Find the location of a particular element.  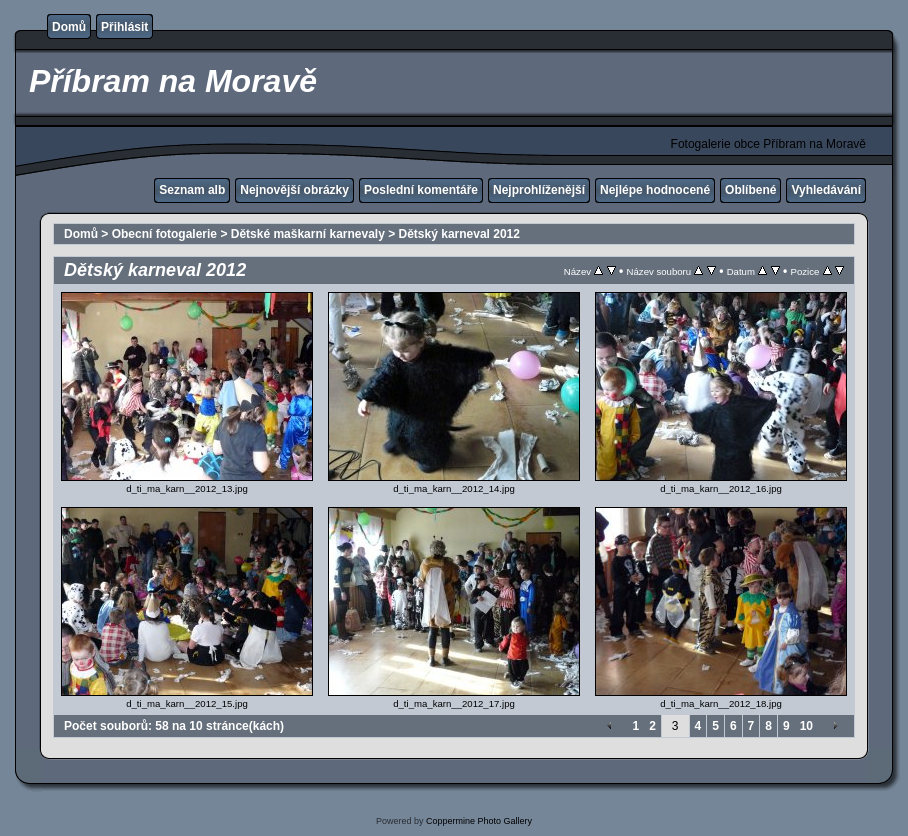

Oblíbené is located at coordinates (750, 190).